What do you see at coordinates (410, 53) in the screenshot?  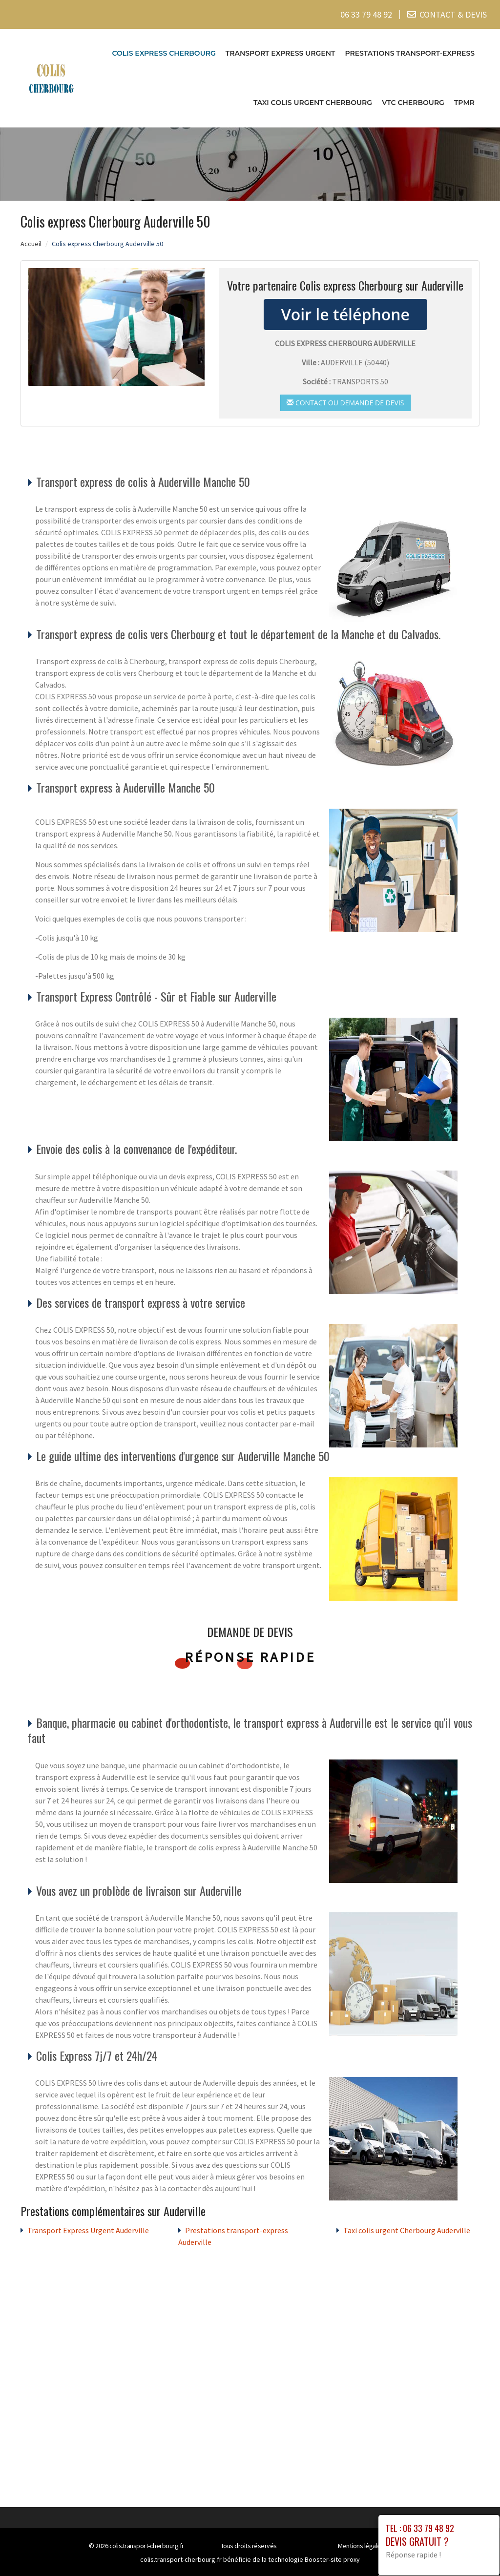 I see `Prestations transport-express` at bounding box center [410, 53].